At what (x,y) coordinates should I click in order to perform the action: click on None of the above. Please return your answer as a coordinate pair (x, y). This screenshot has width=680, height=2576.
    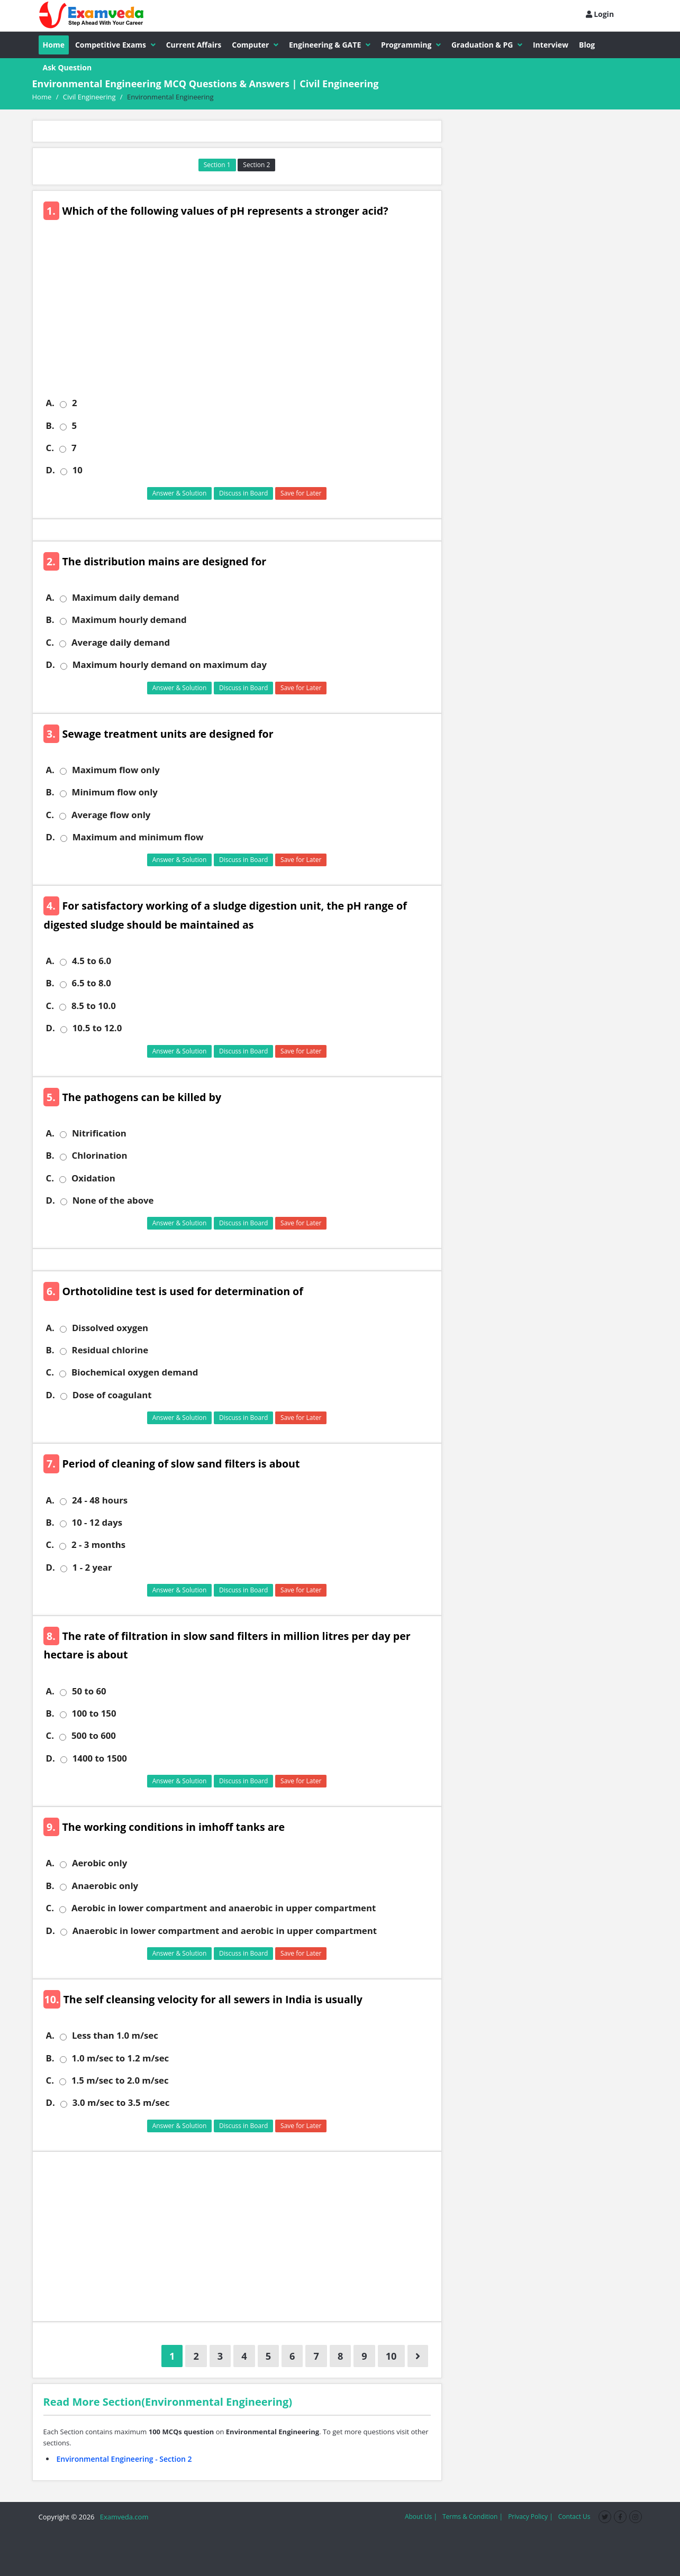
    Looking at the image, I should click on (113, 1200).